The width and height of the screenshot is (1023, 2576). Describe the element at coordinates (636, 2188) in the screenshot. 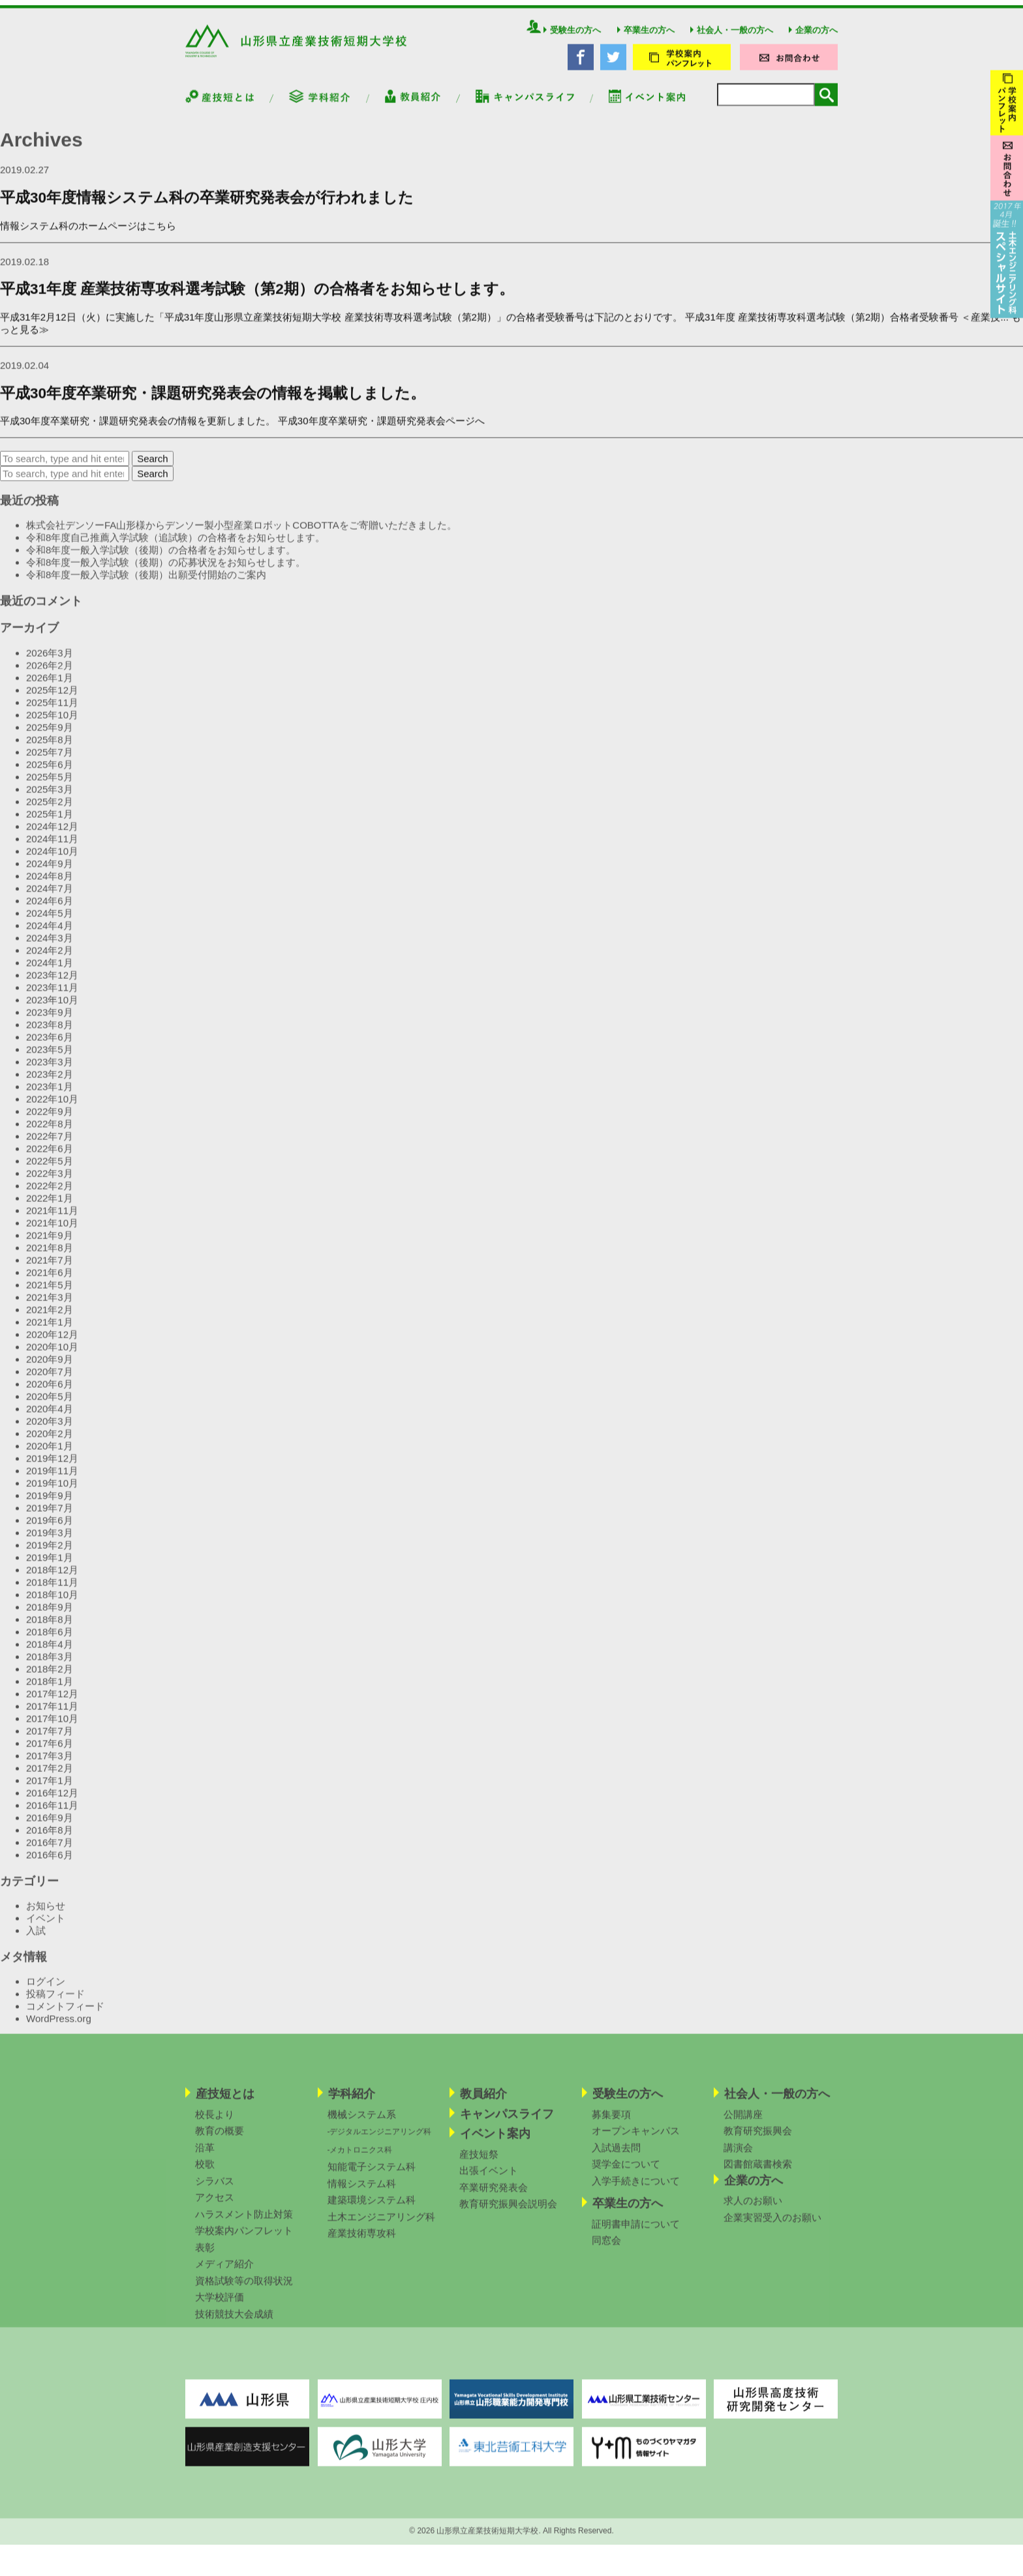

I see `入学手続きについて` at that location.